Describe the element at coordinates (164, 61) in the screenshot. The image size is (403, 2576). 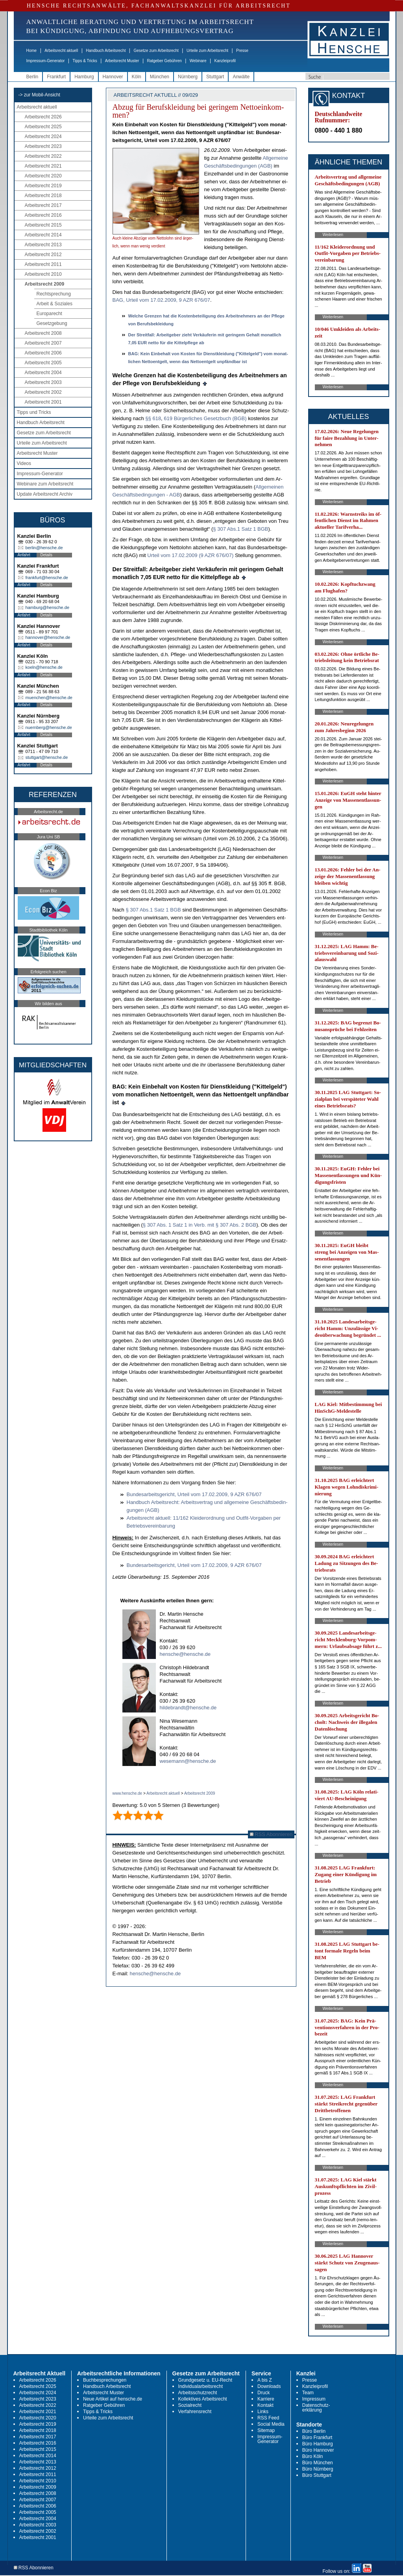
I see `Ratgeber Gebühren` at that location.